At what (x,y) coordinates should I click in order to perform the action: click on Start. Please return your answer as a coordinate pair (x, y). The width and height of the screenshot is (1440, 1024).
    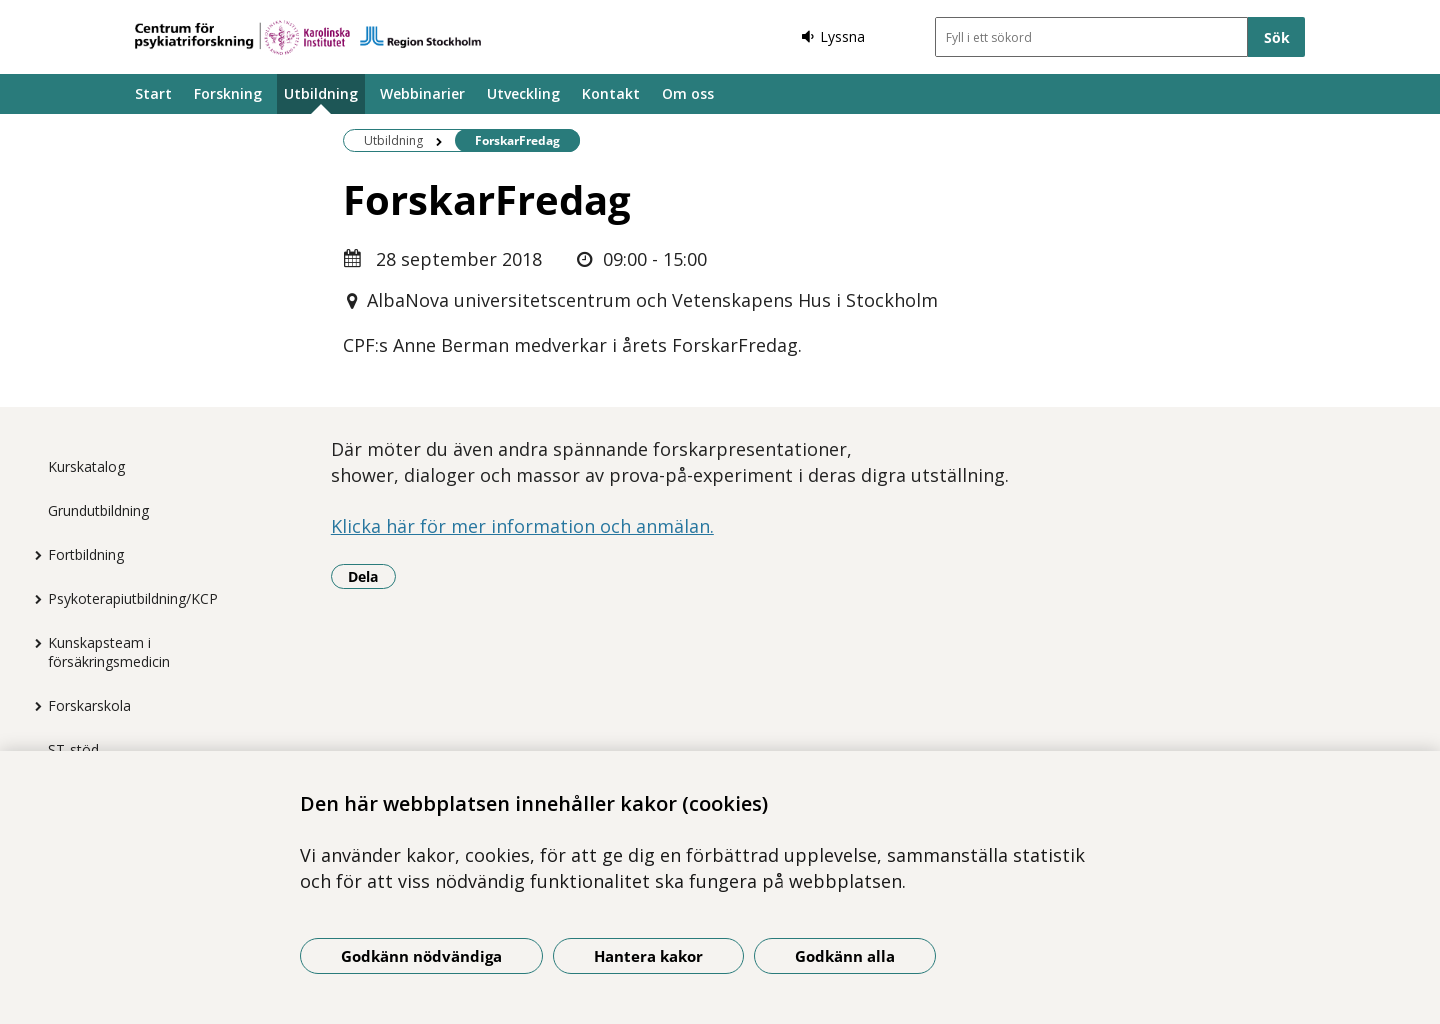
    Looking at the image, I should click on (153, 93).